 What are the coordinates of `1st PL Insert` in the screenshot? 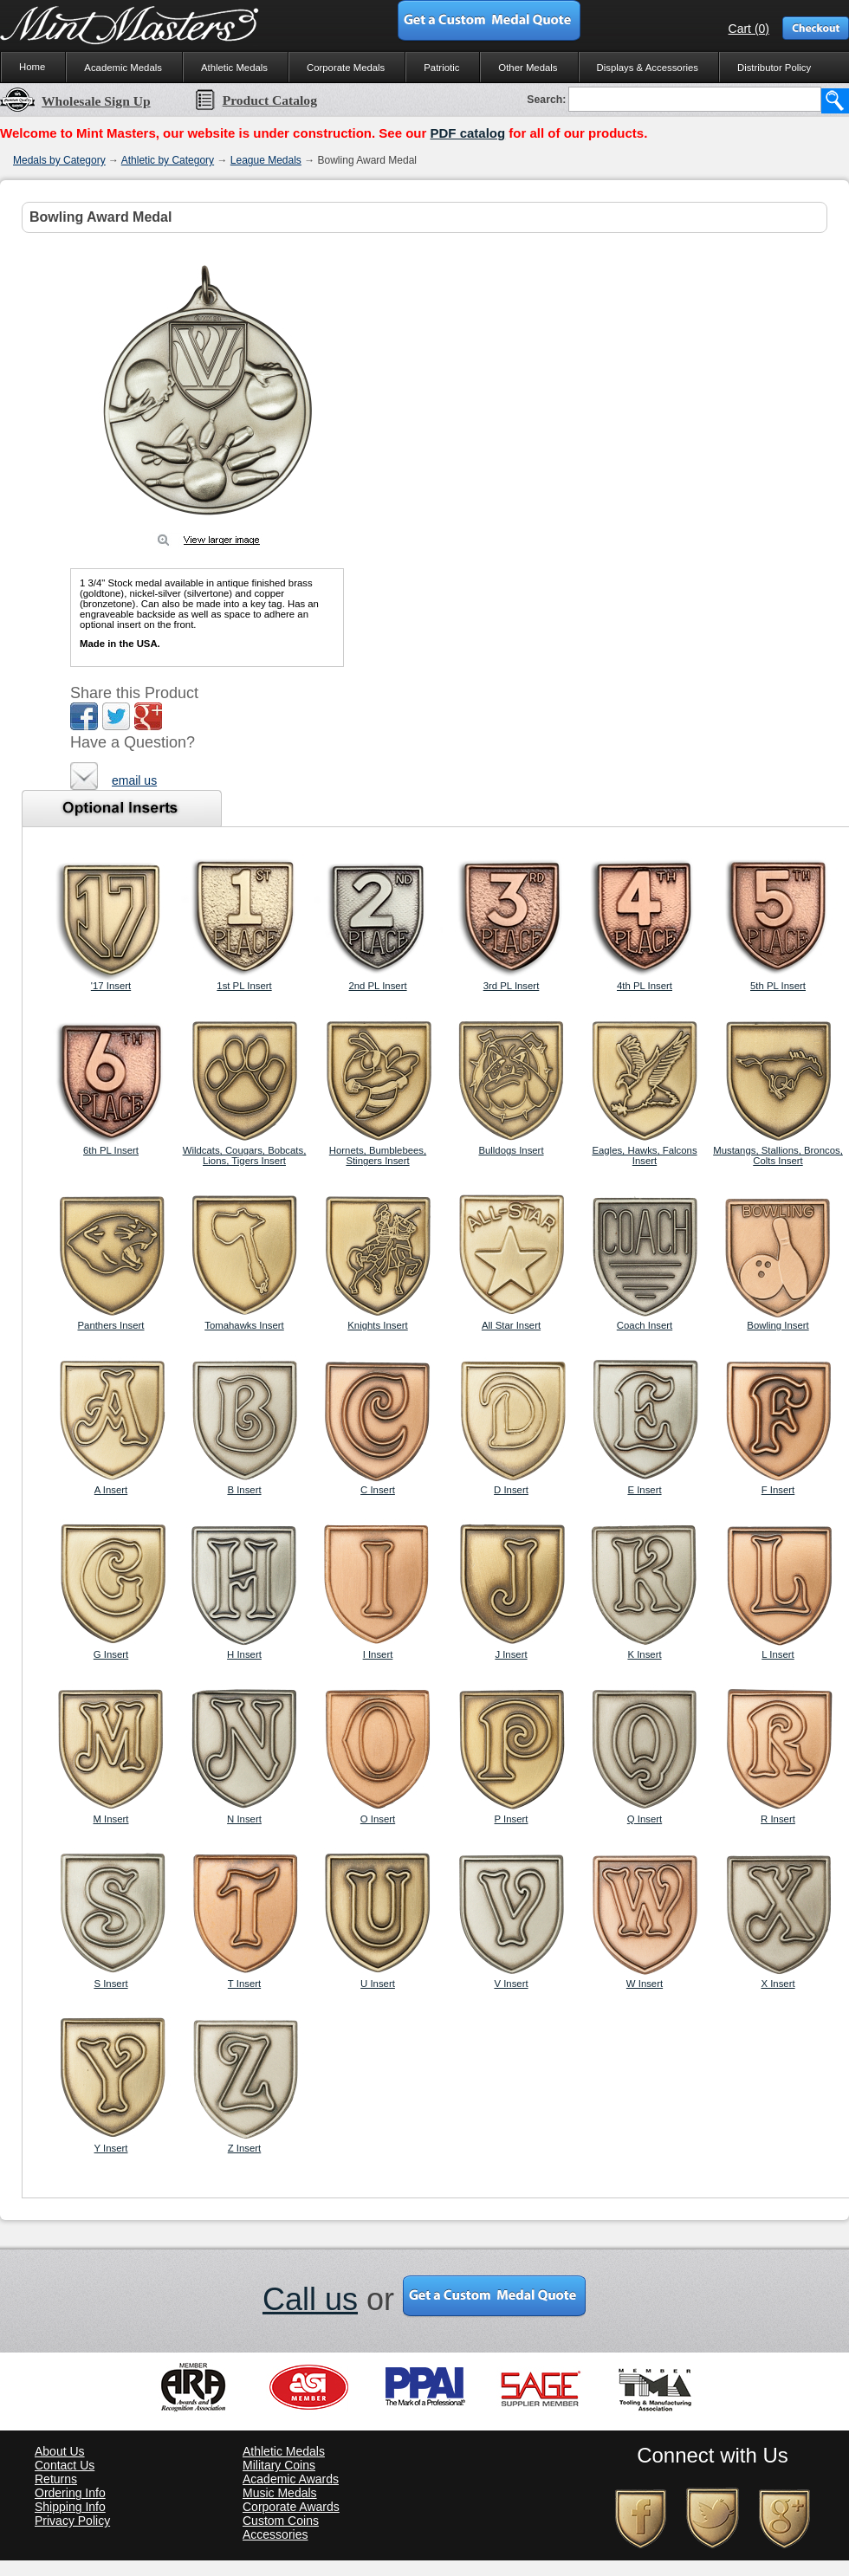 It's located at (244, 986).